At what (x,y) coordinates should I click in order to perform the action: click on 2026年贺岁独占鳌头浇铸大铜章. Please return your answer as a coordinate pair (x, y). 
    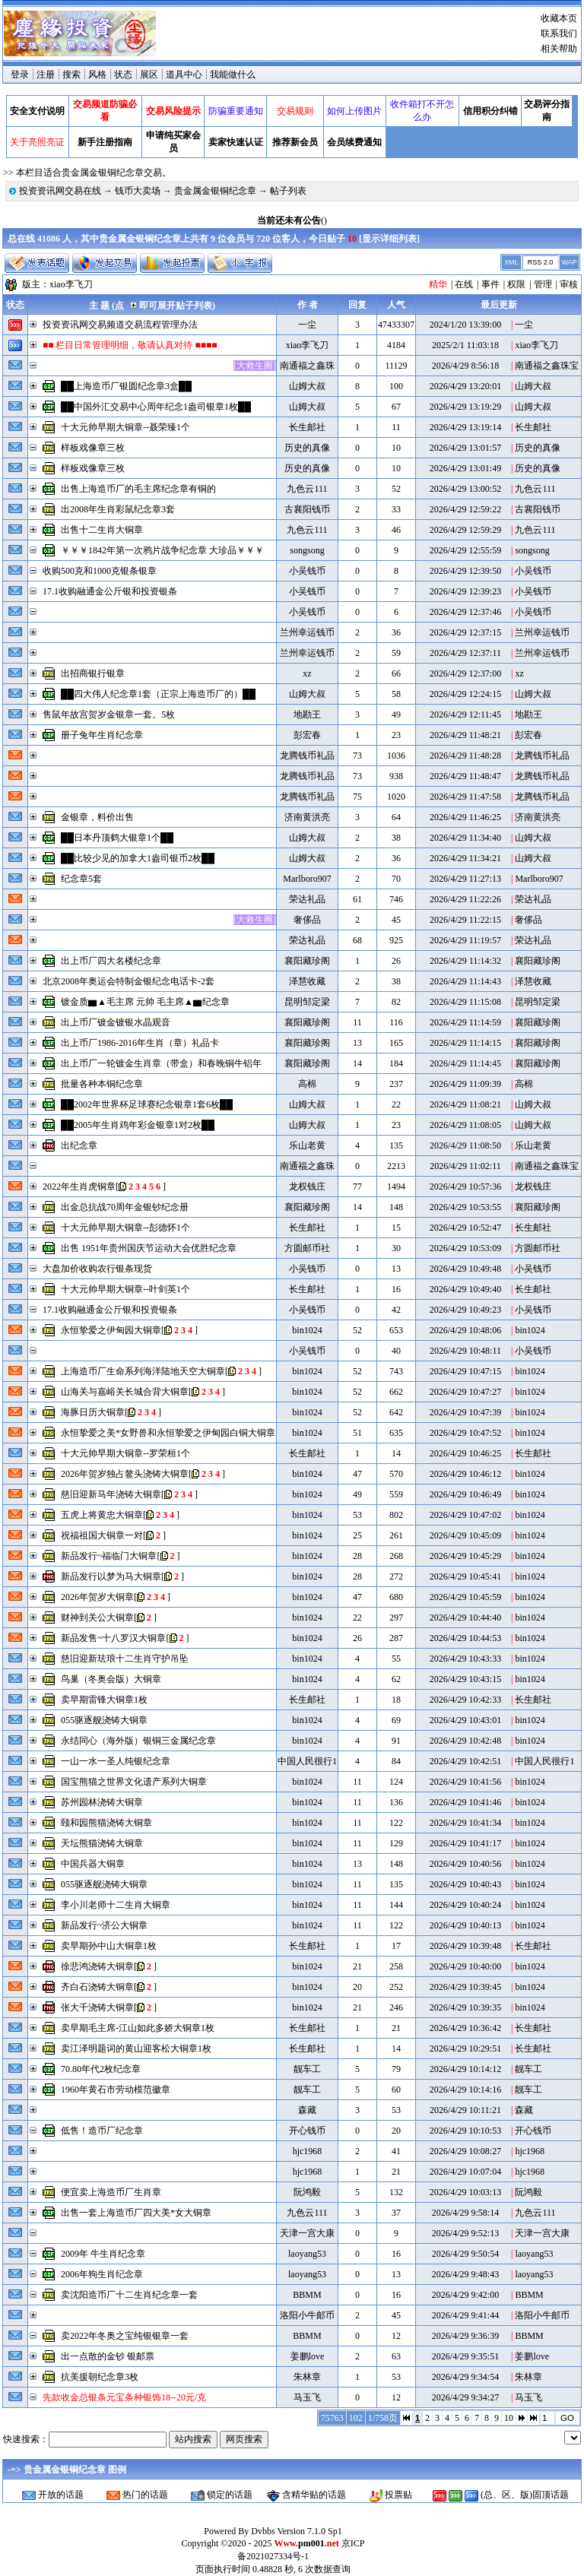
    Looking at the image, I should click on (125, 1474).